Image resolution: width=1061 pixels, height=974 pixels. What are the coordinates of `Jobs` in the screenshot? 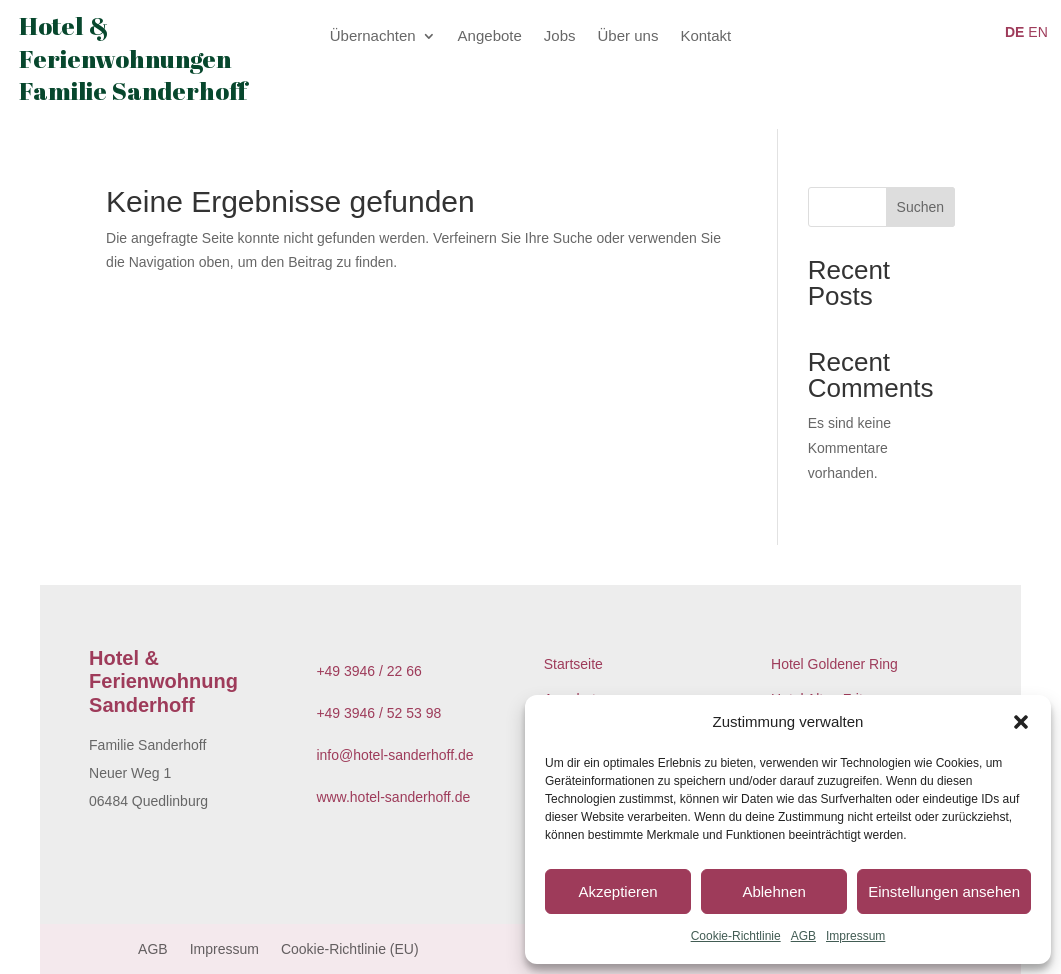 It's located at (560, 36).